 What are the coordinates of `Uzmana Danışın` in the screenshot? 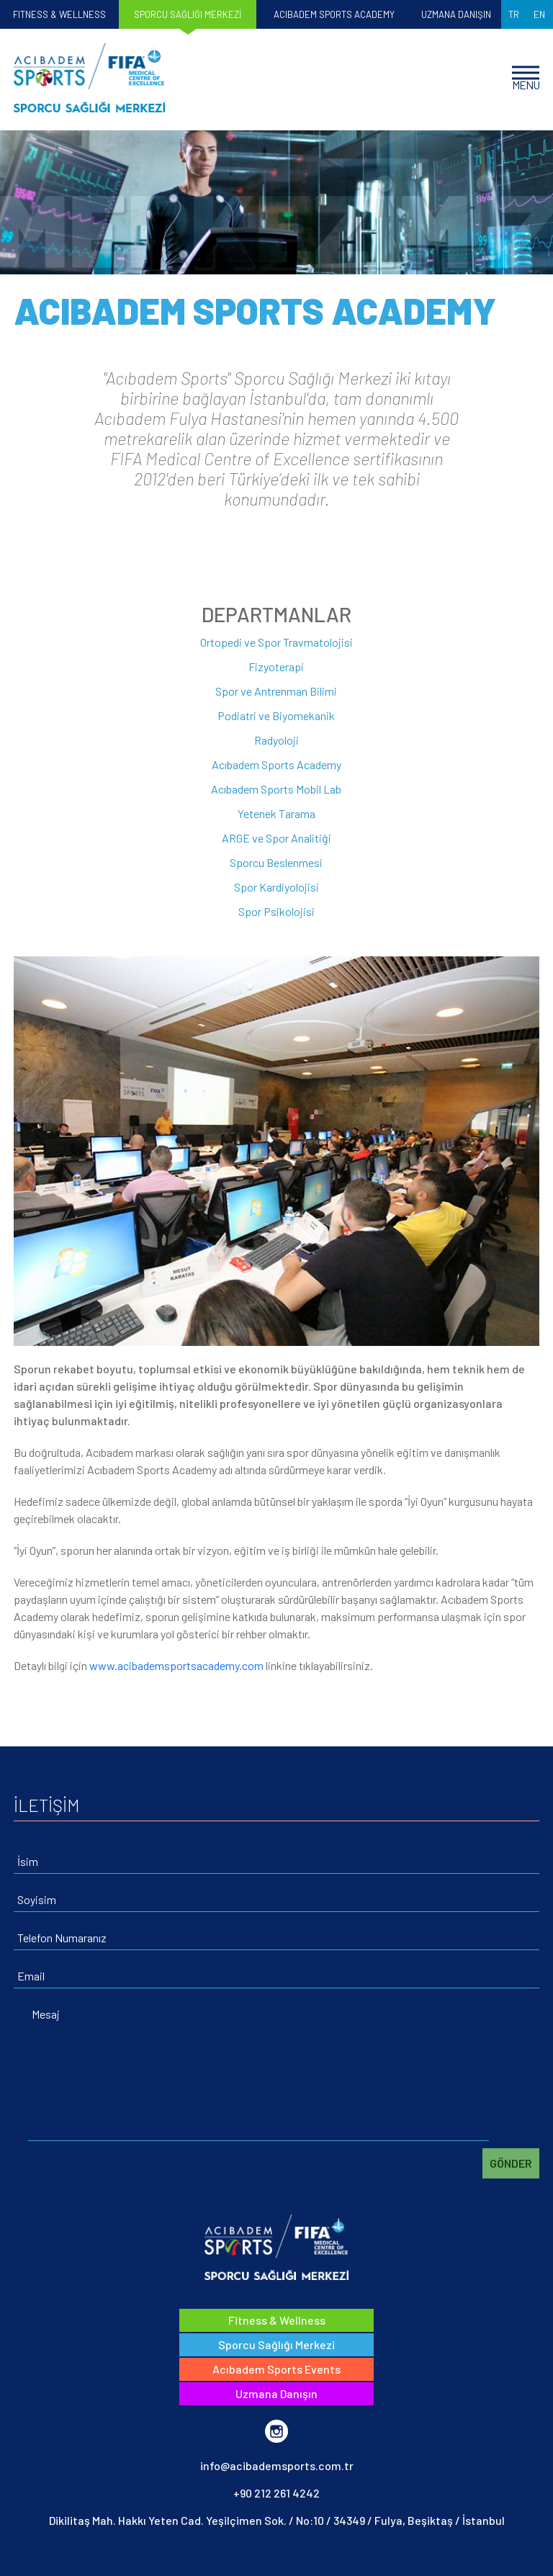 It's located at (276, 2393).